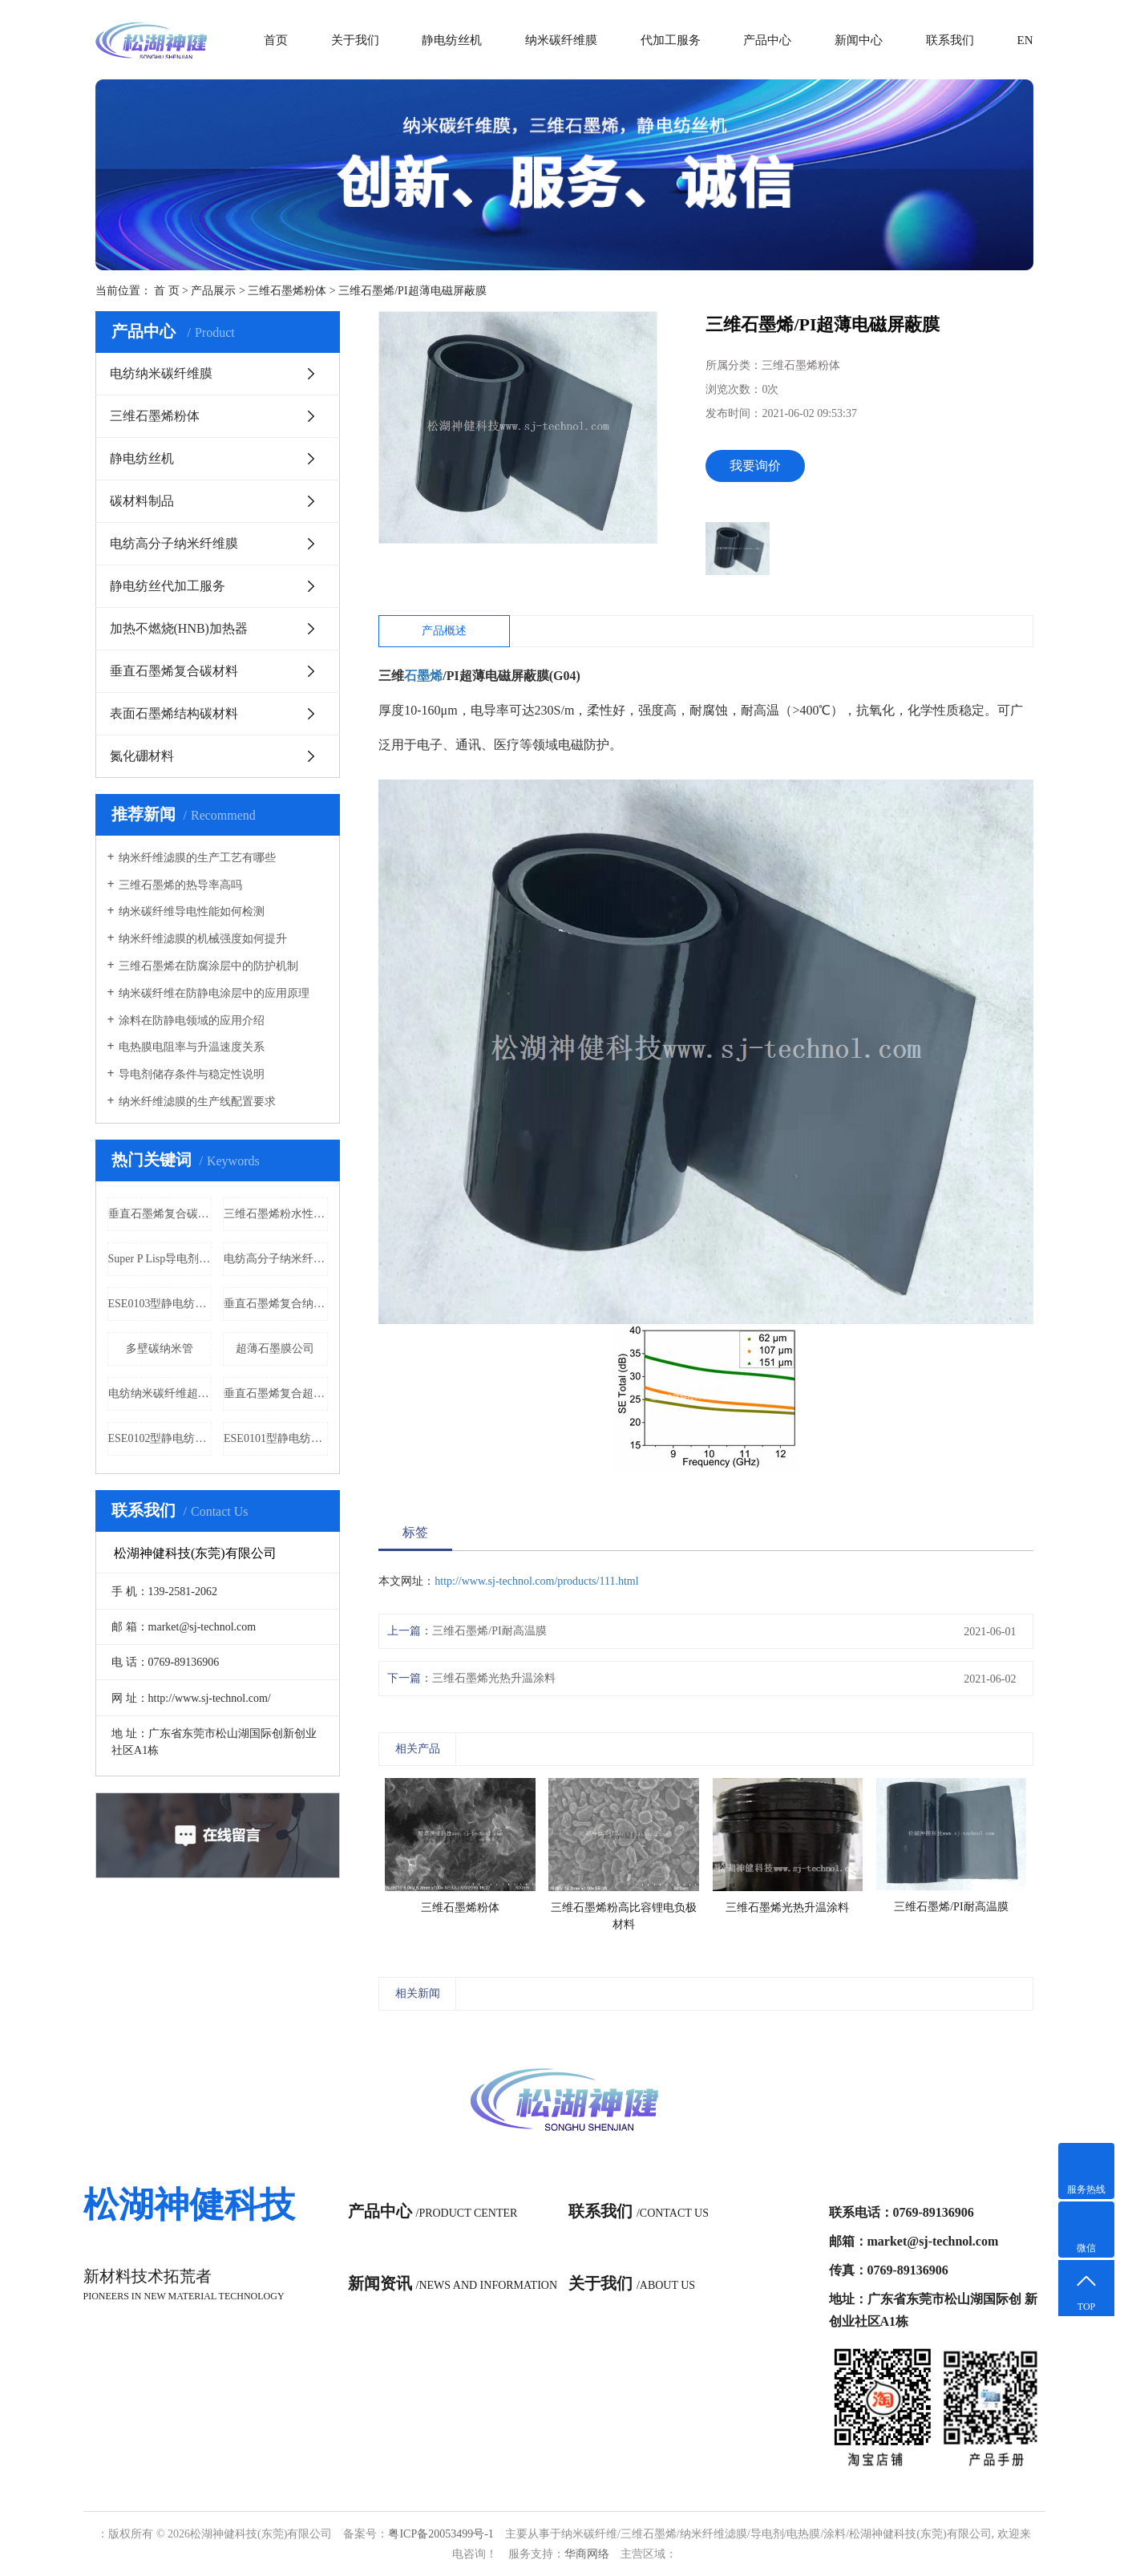 This screenshot has height=2576, width=1128. I want to click on EN, so click(1025, 40).